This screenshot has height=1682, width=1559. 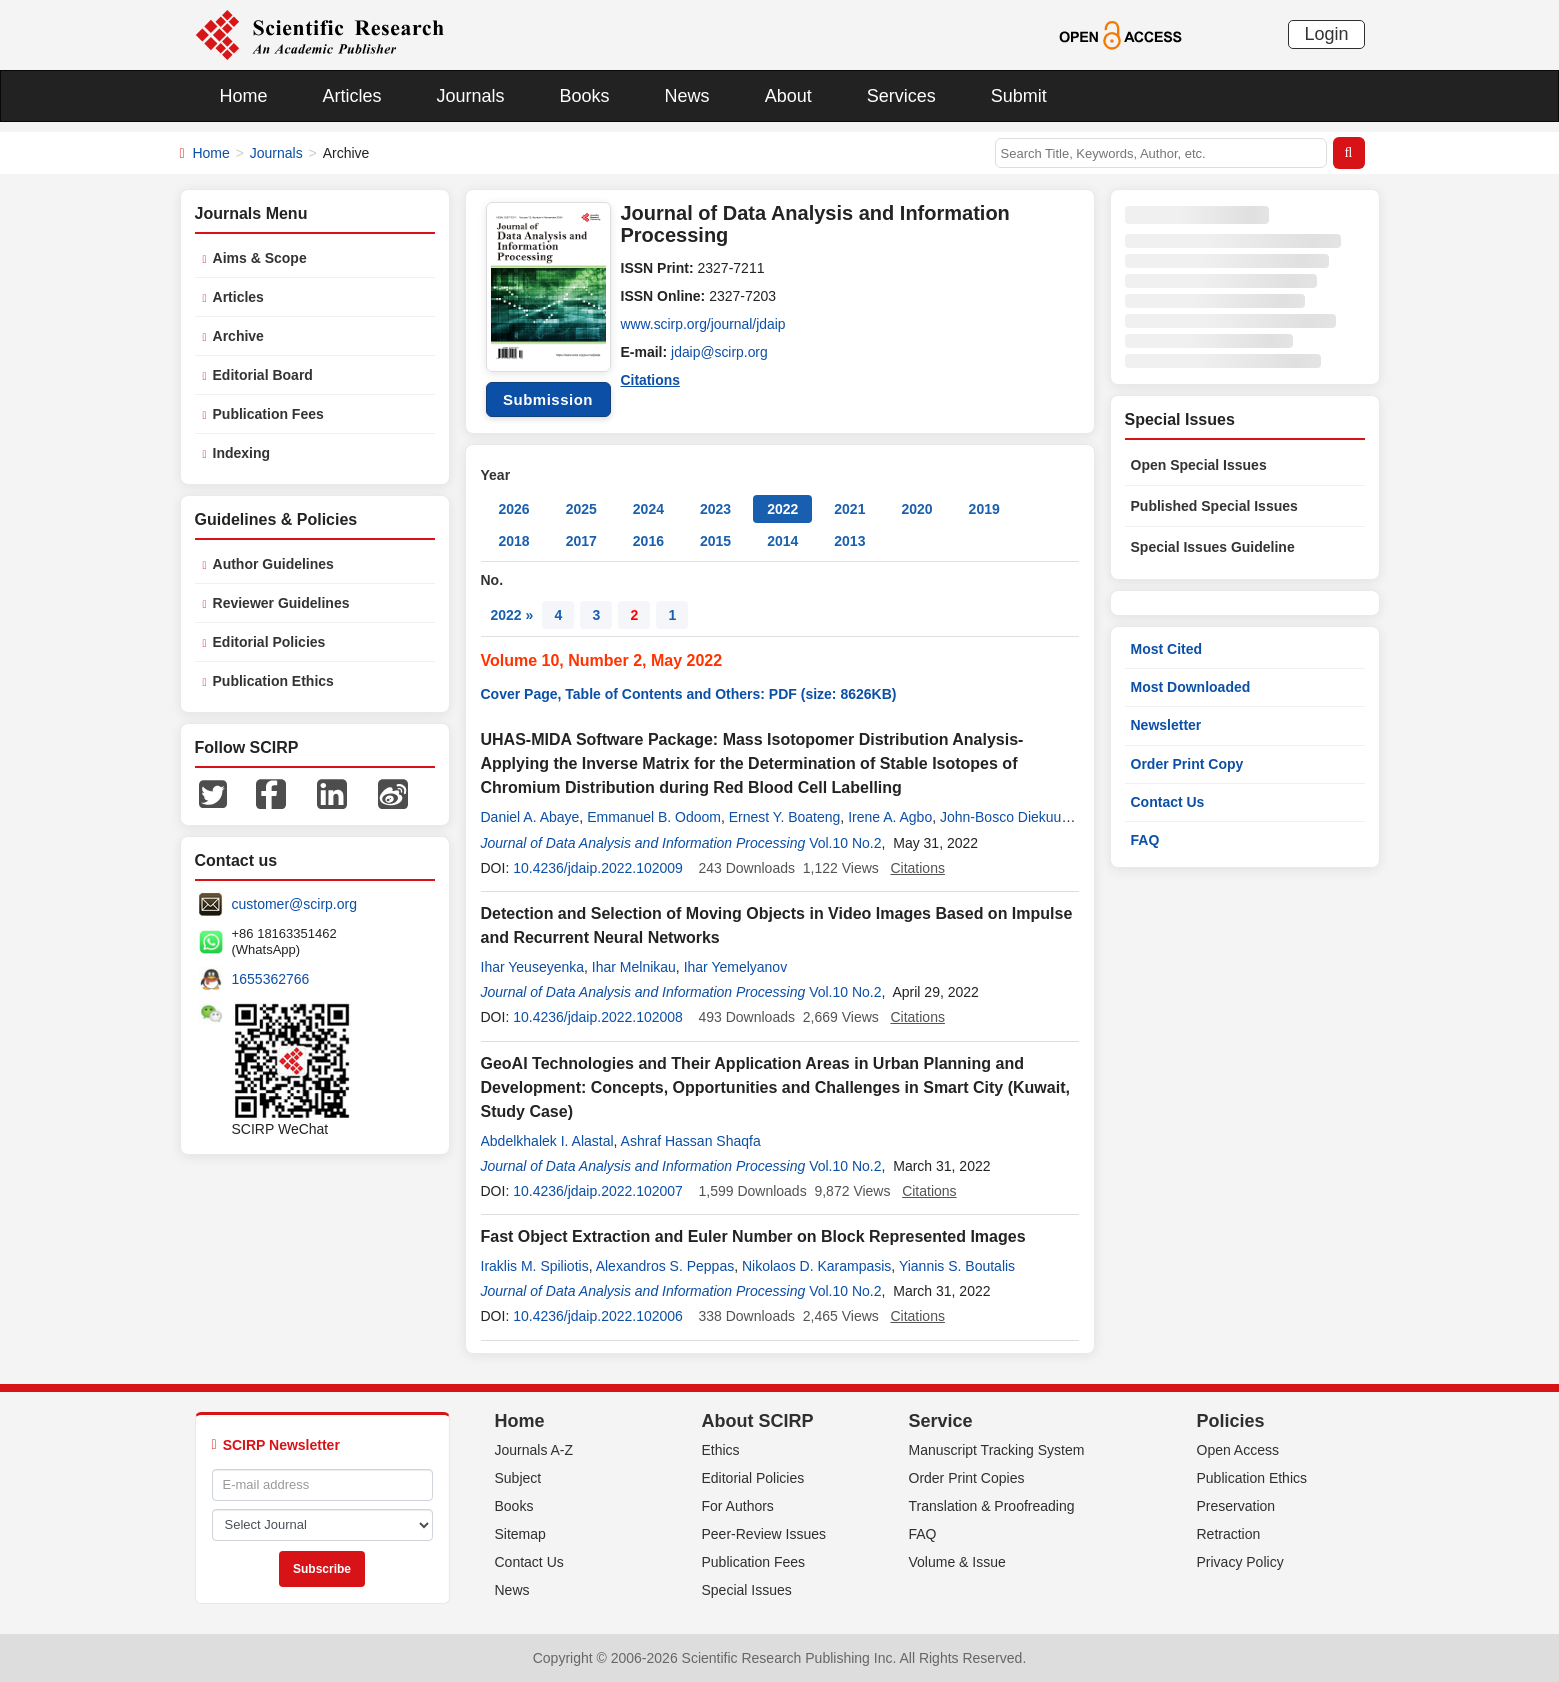 I want to click on Author Guidelines, so click(x=273, y=564).